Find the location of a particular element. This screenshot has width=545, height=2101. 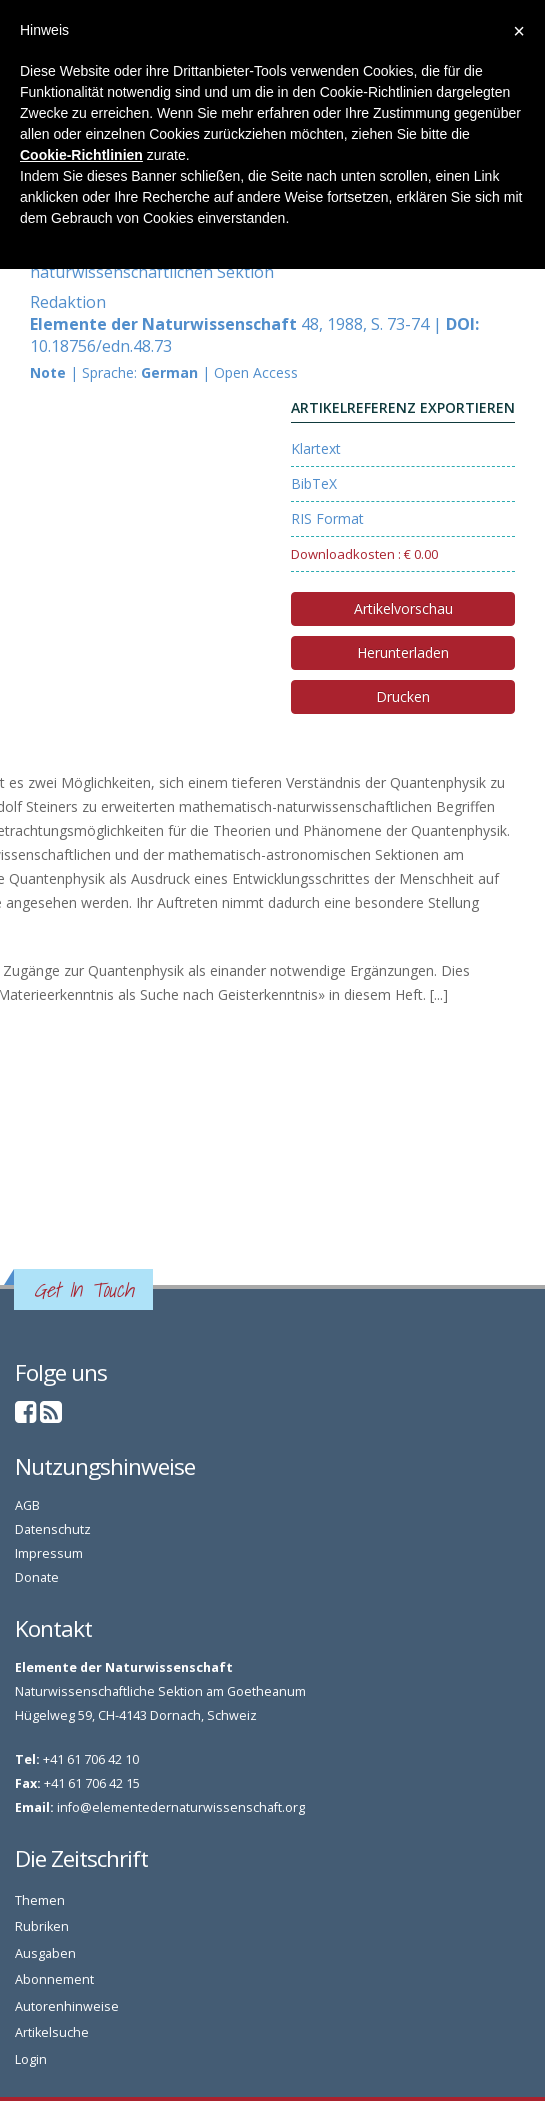

Ausgaben is located at coordinates (45, 1953).